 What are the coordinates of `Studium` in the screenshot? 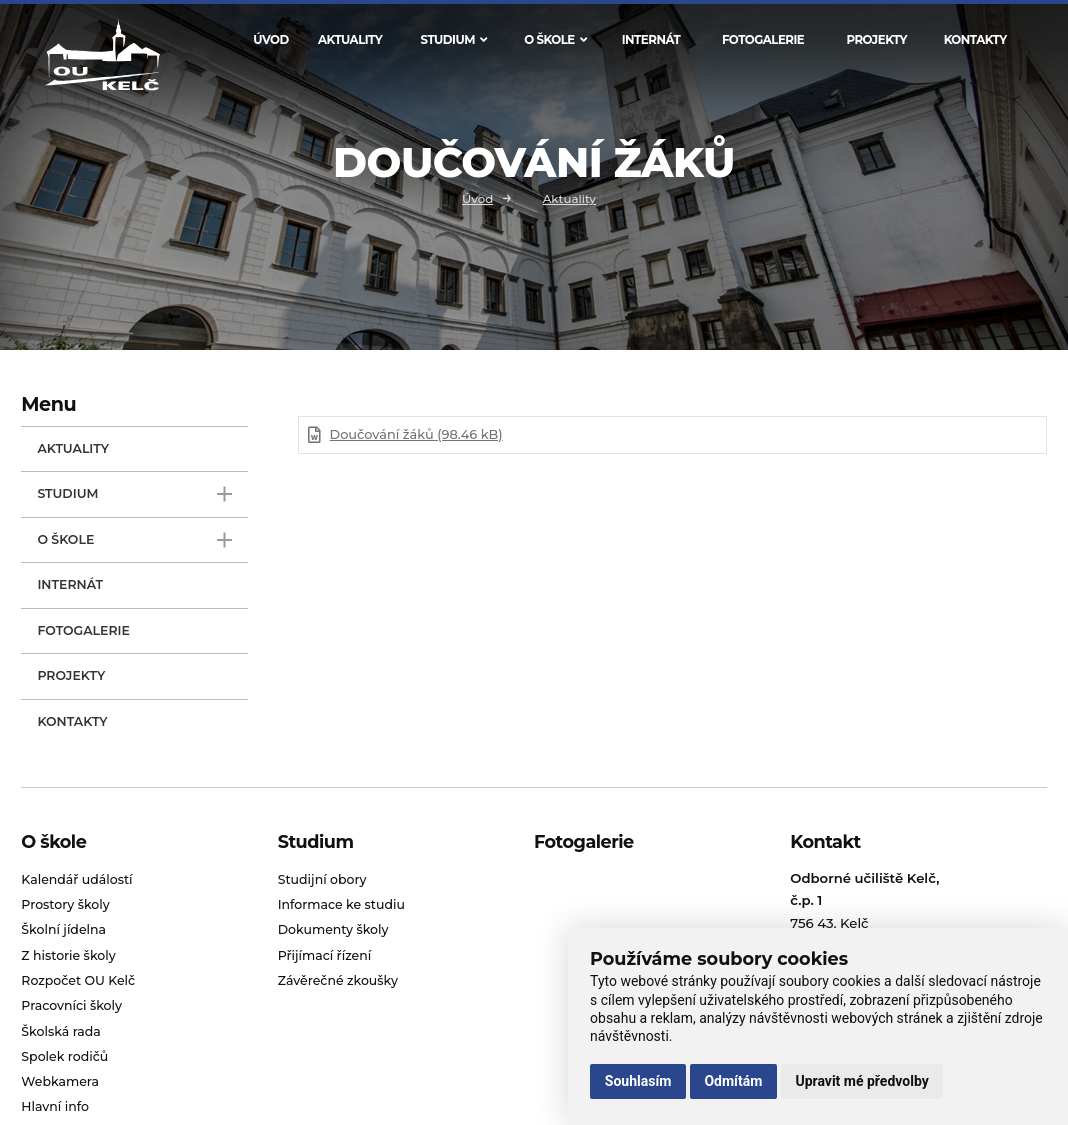 It's located at (454, 40).